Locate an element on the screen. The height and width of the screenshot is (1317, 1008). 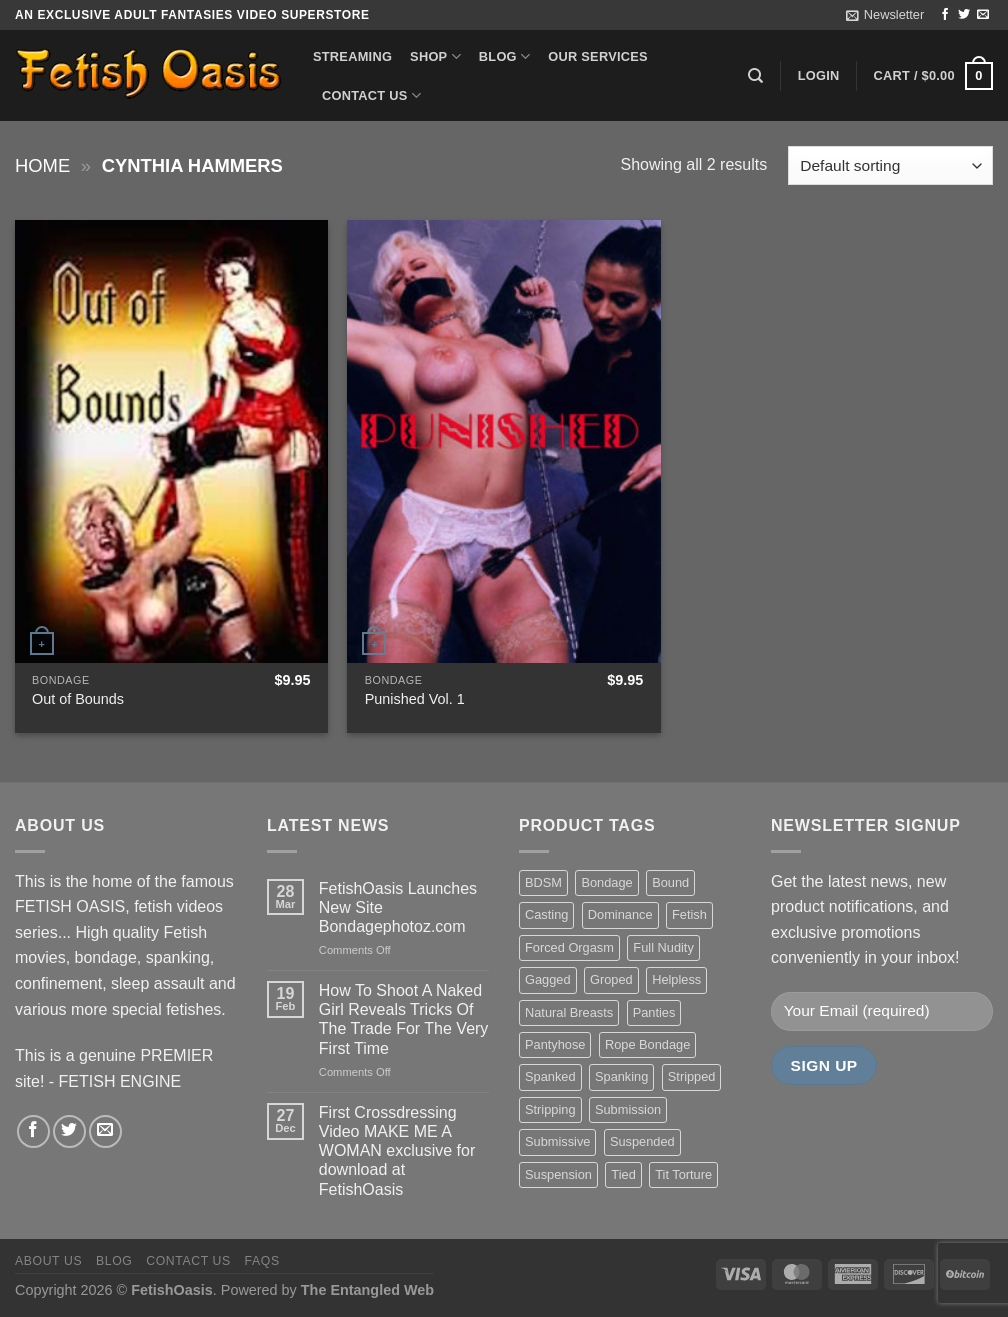
Casting [Casting (23 items)] is located at coordinates (546, 914).